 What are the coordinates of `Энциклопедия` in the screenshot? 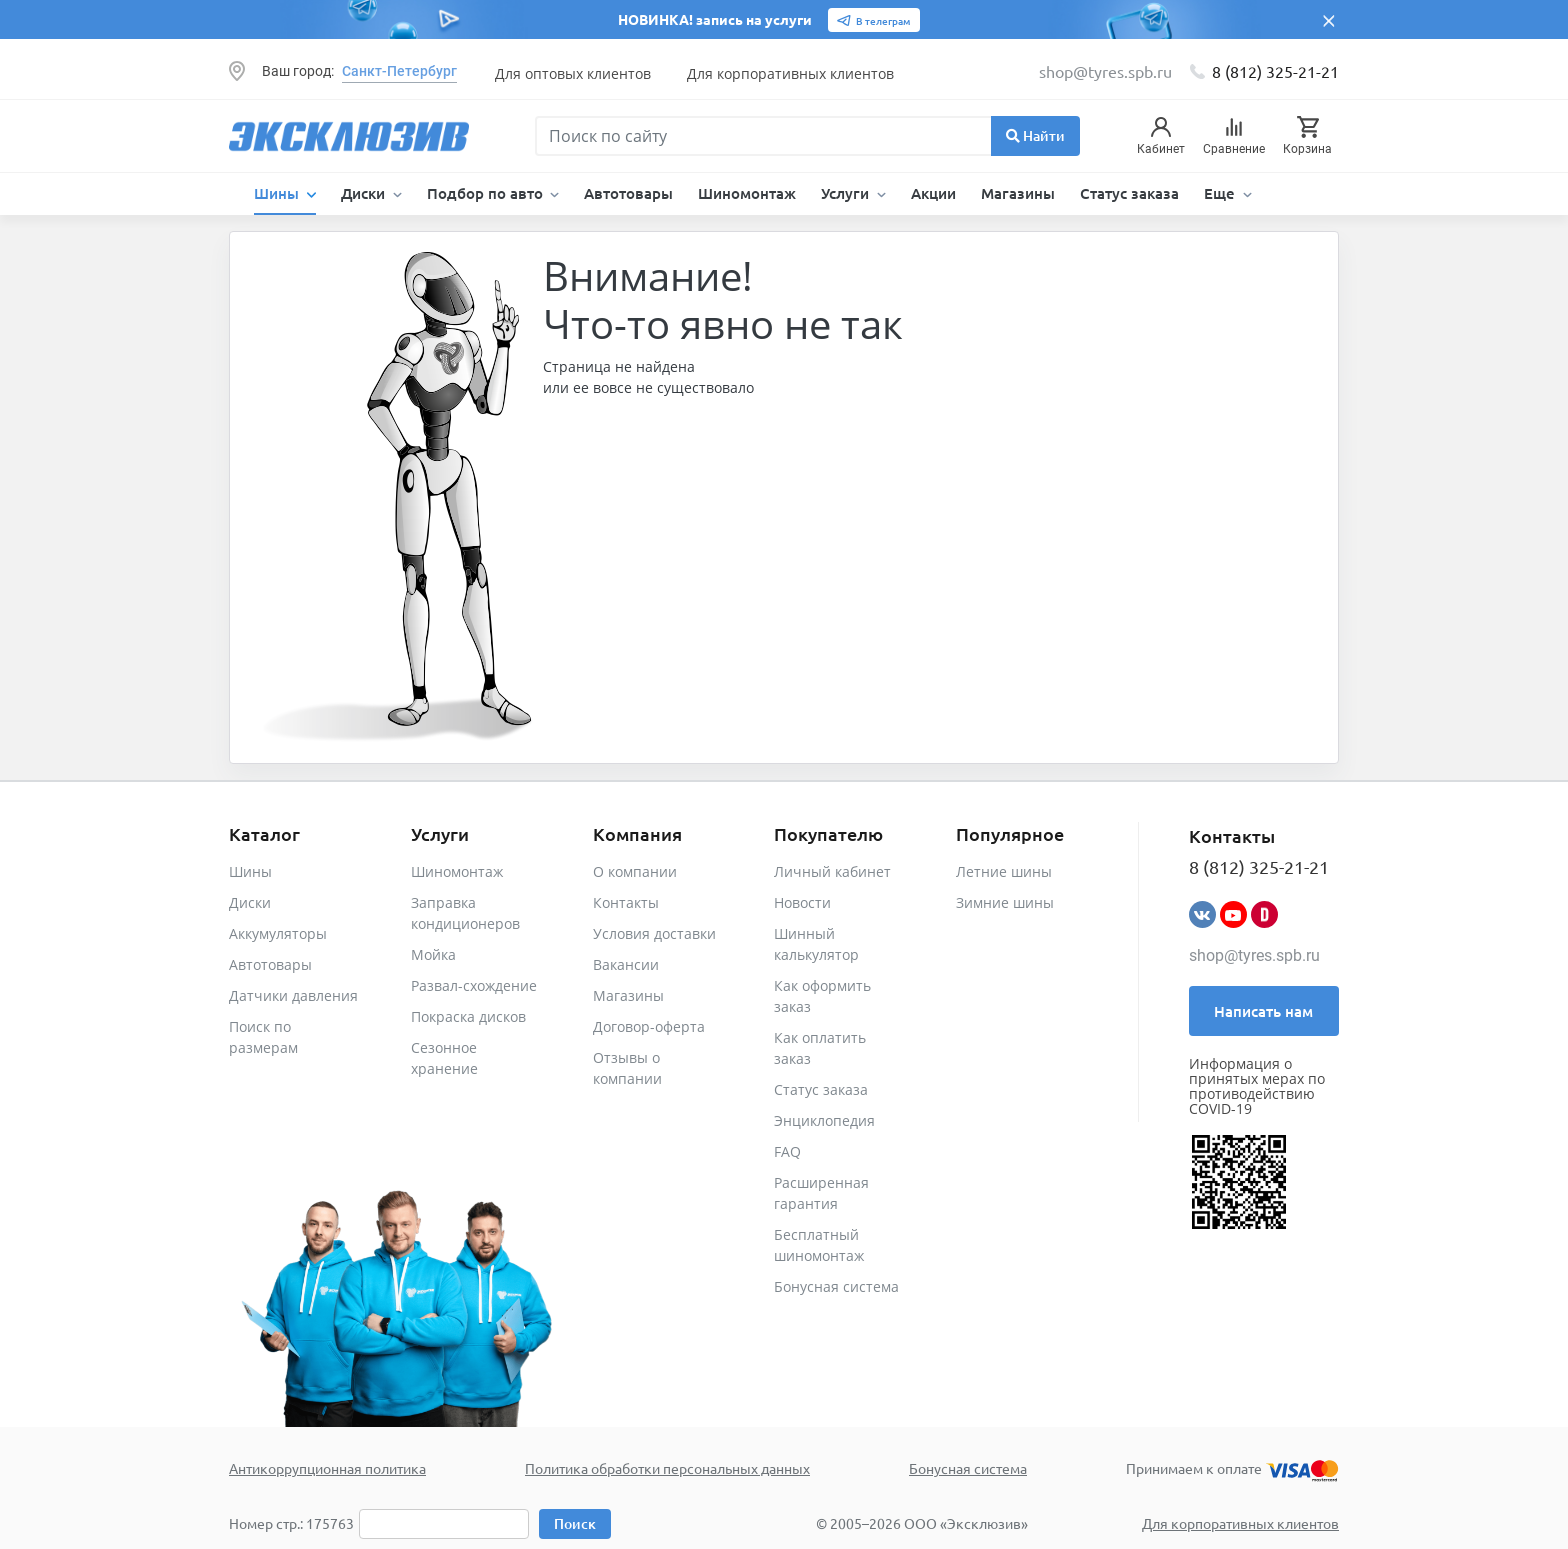 It's located at (824, 1120).